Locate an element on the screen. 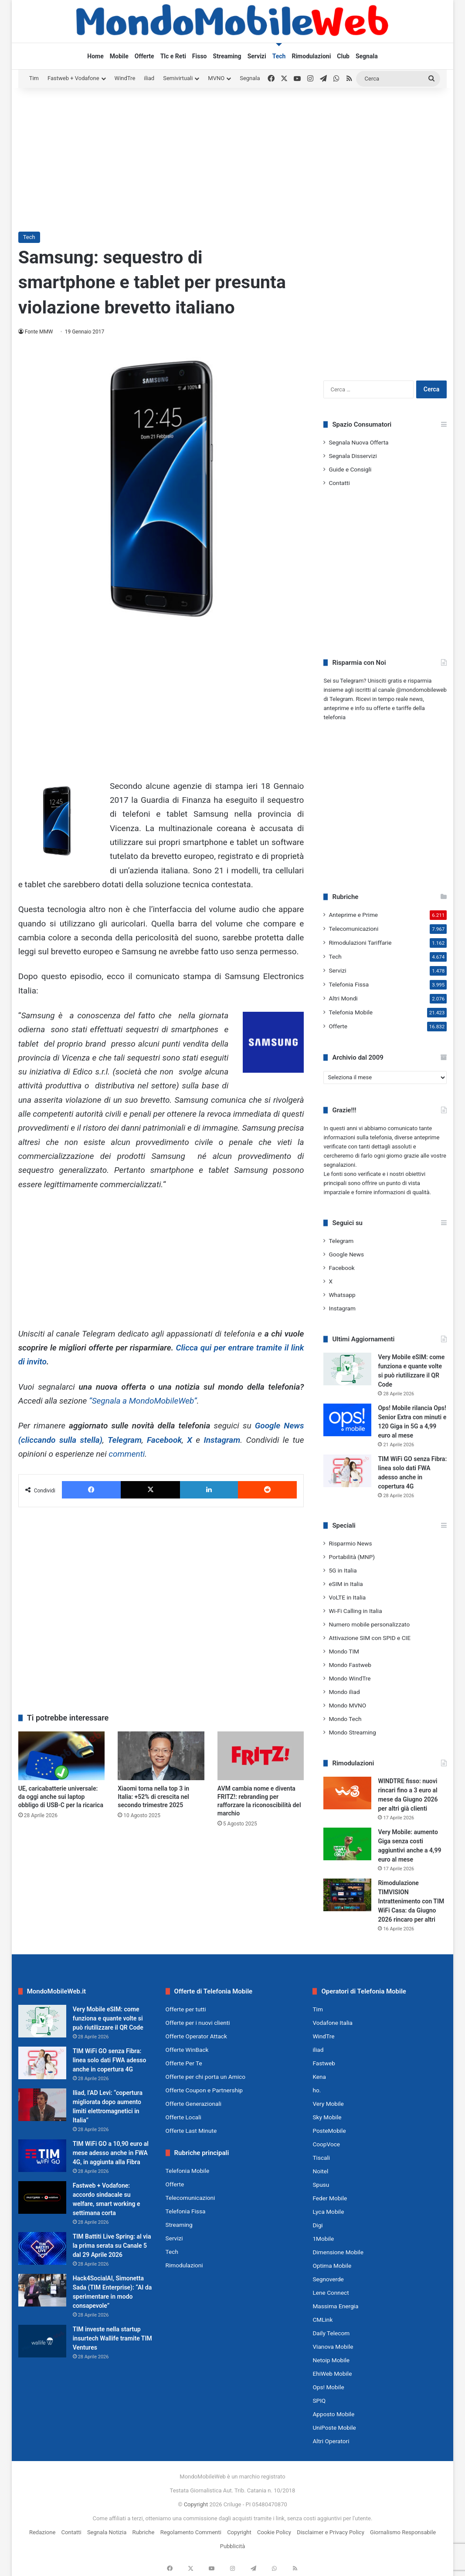 The height and width of the screenshot is (2576, 465). [TIM investe nella startup insurtech Wallife tramite TIM Ventures] is located at coordinates (42, 2341).